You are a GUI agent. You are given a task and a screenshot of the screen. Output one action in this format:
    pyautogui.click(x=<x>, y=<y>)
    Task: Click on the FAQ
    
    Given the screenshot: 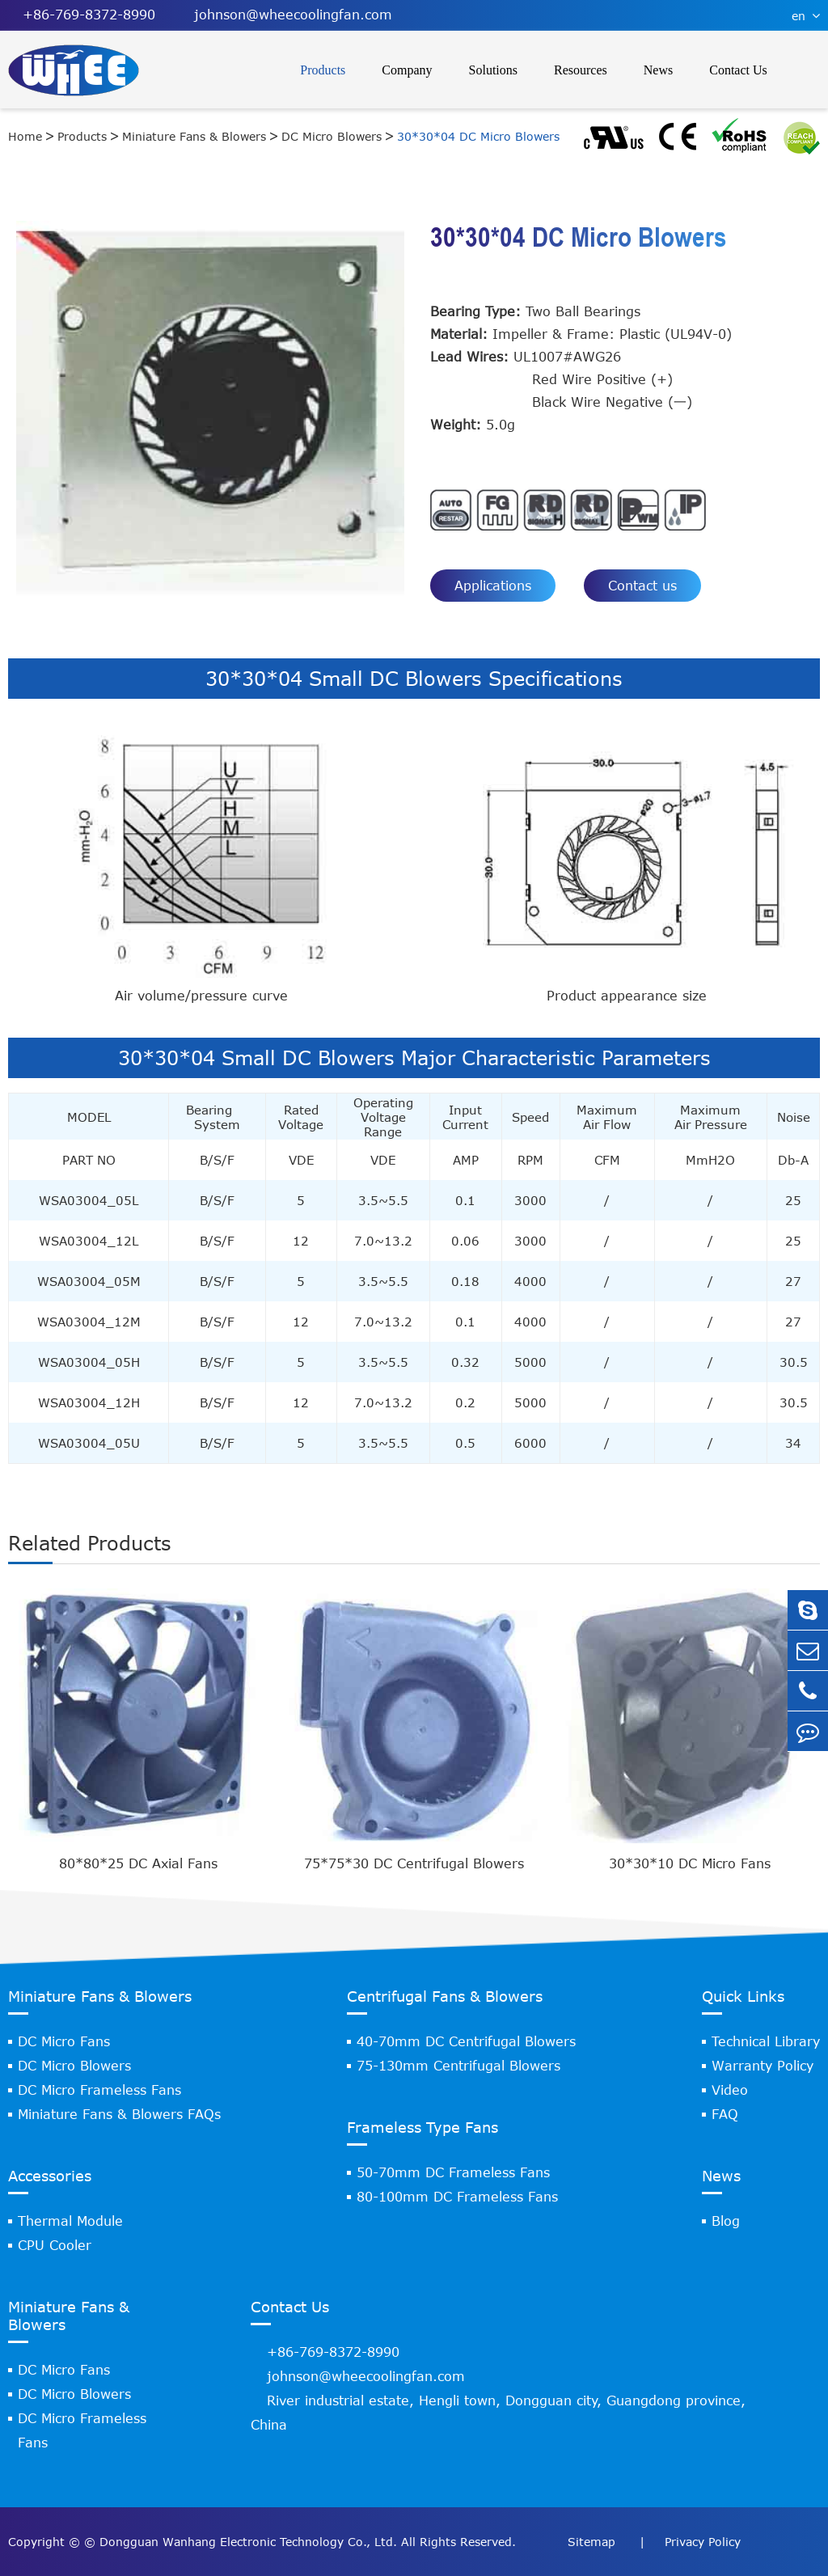 What is the action you would take?
    pyautogui.click(x=725, y=2114)
    